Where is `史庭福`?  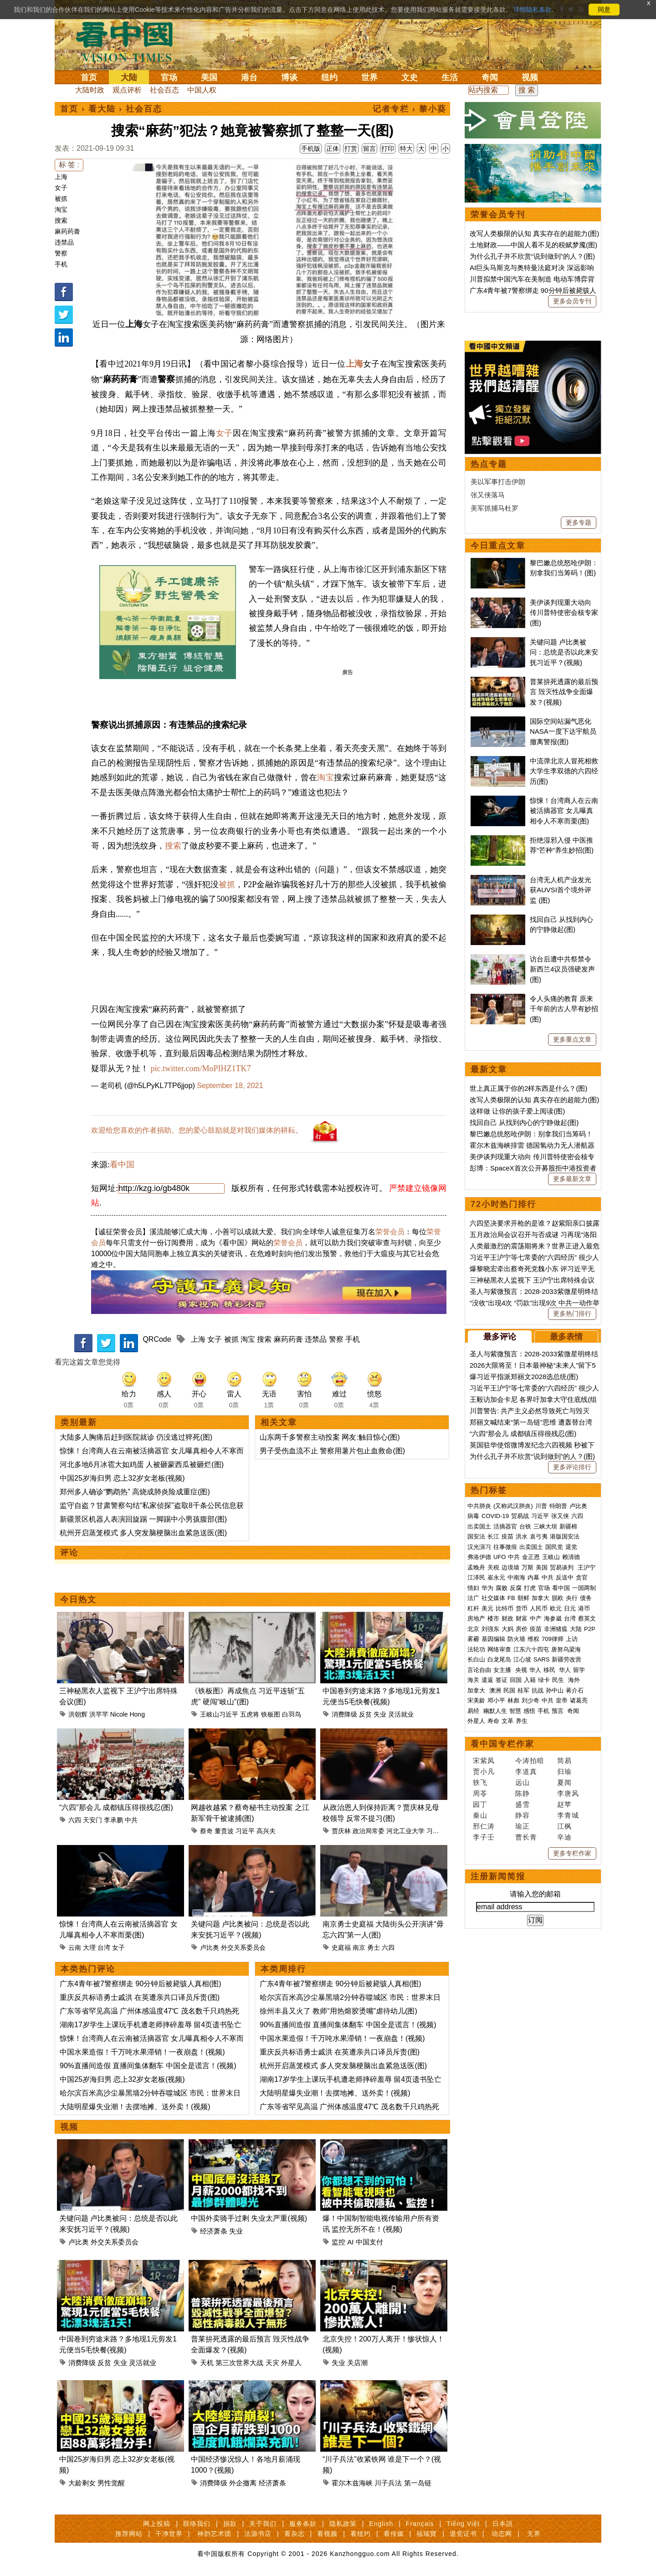 史庭福 is located at coordinates (341, 1947).